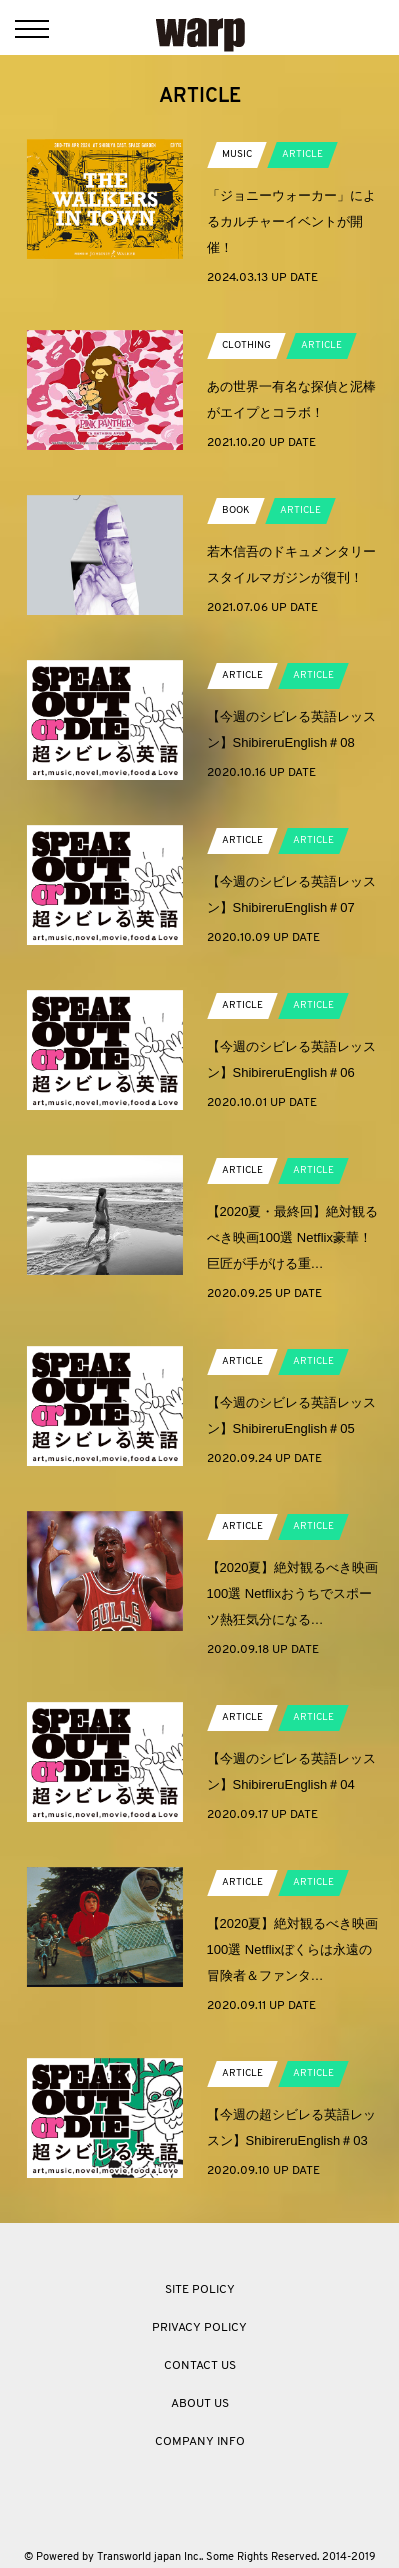 This screenshot has width=399, height=2568. Describe the element at coordinates (199, 2328) in the screenshot. I see `PRIVACY POLICY` at that location.